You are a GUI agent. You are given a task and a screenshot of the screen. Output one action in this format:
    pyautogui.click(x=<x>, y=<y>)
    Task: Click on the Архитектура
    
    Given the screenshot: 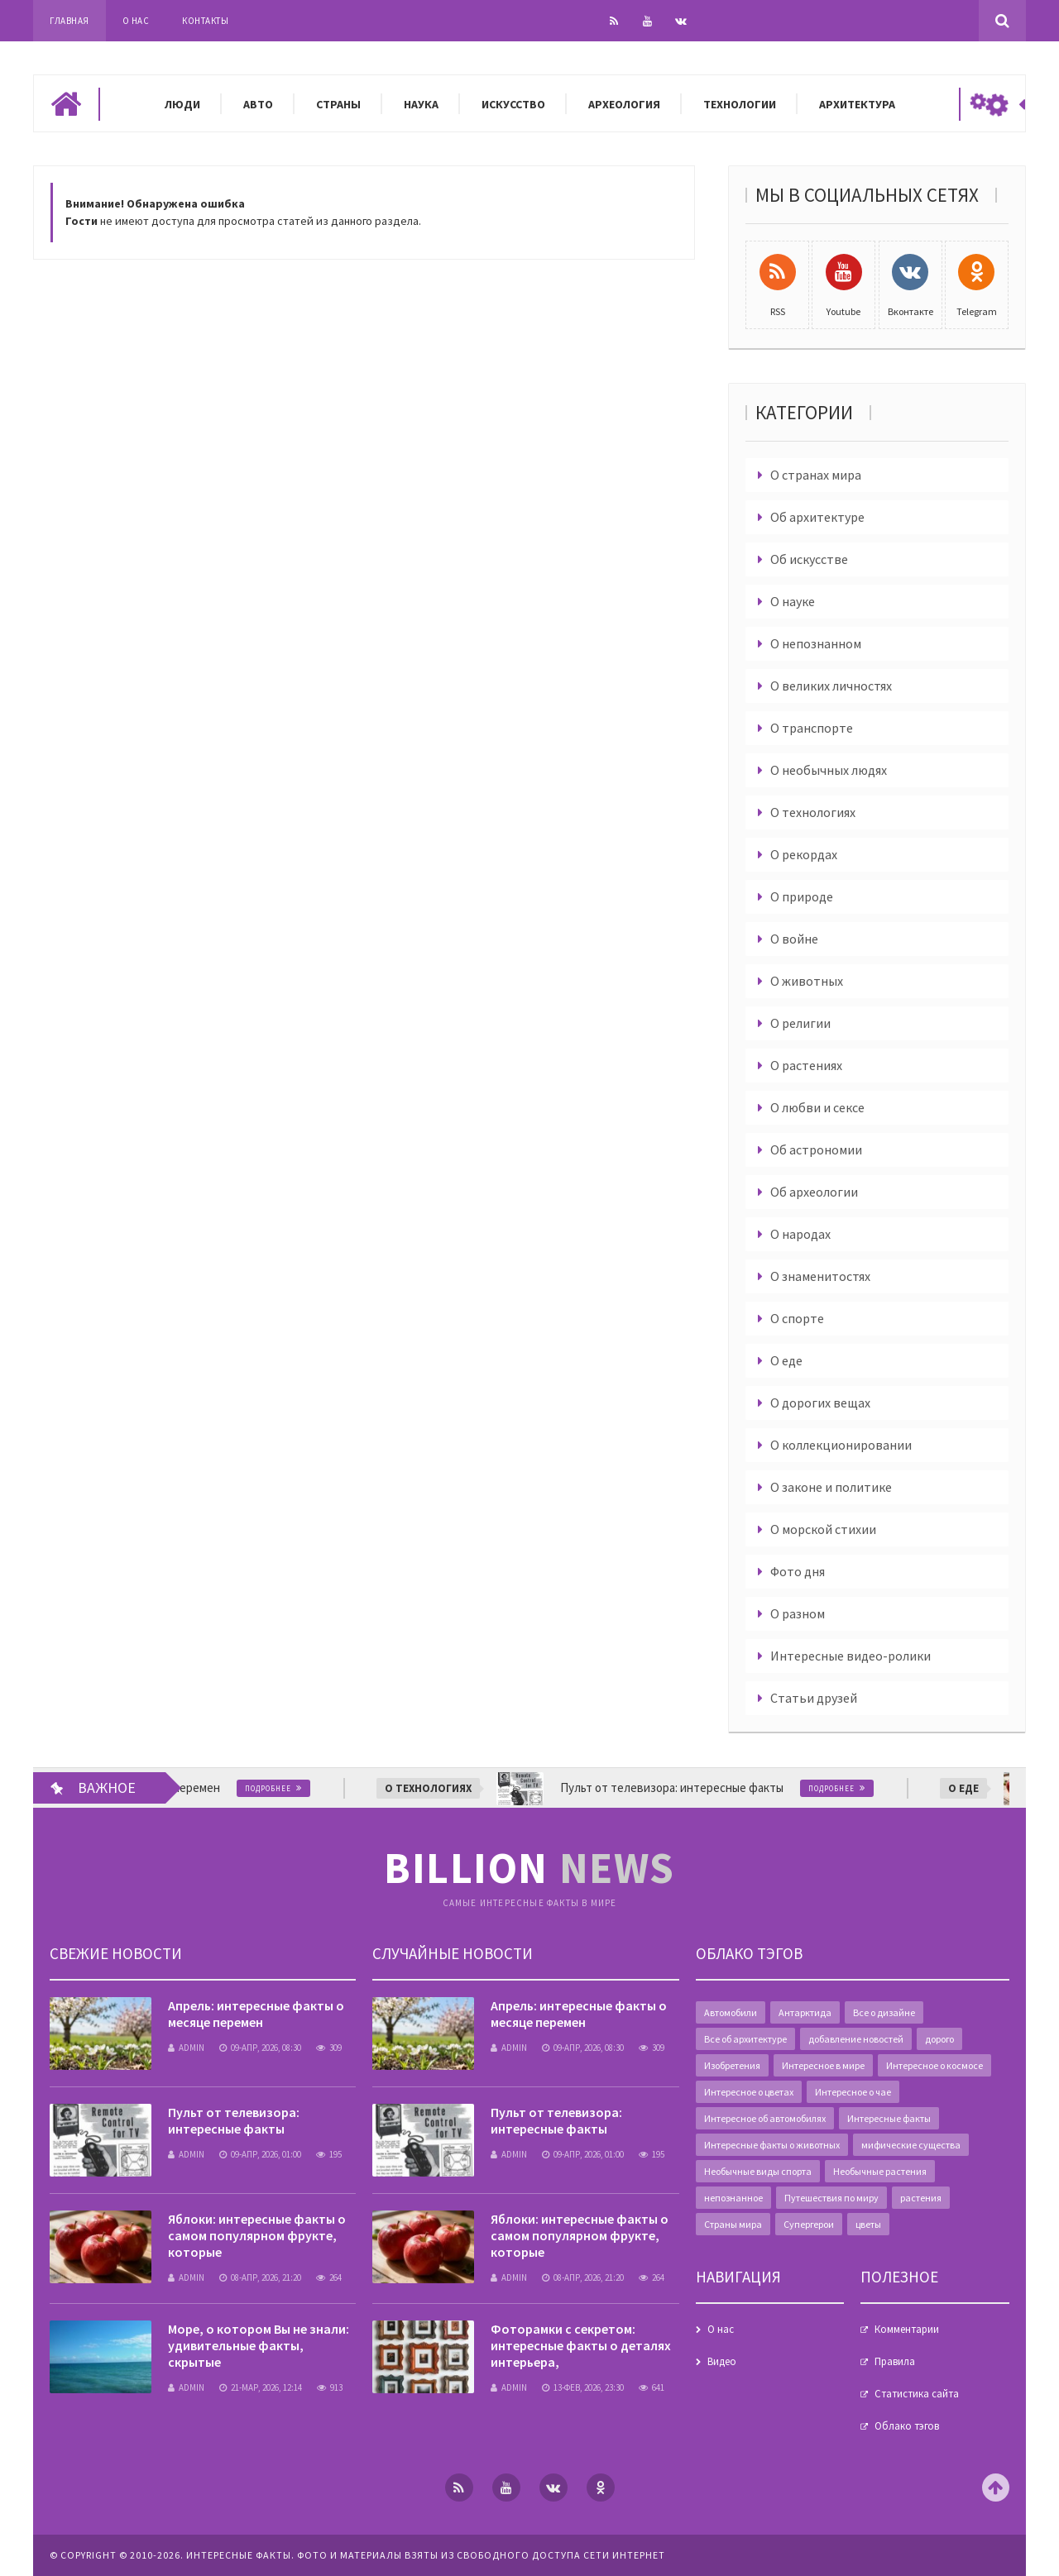 What is the action you would take?
    pyautogui.click(x=857, y=104)
    